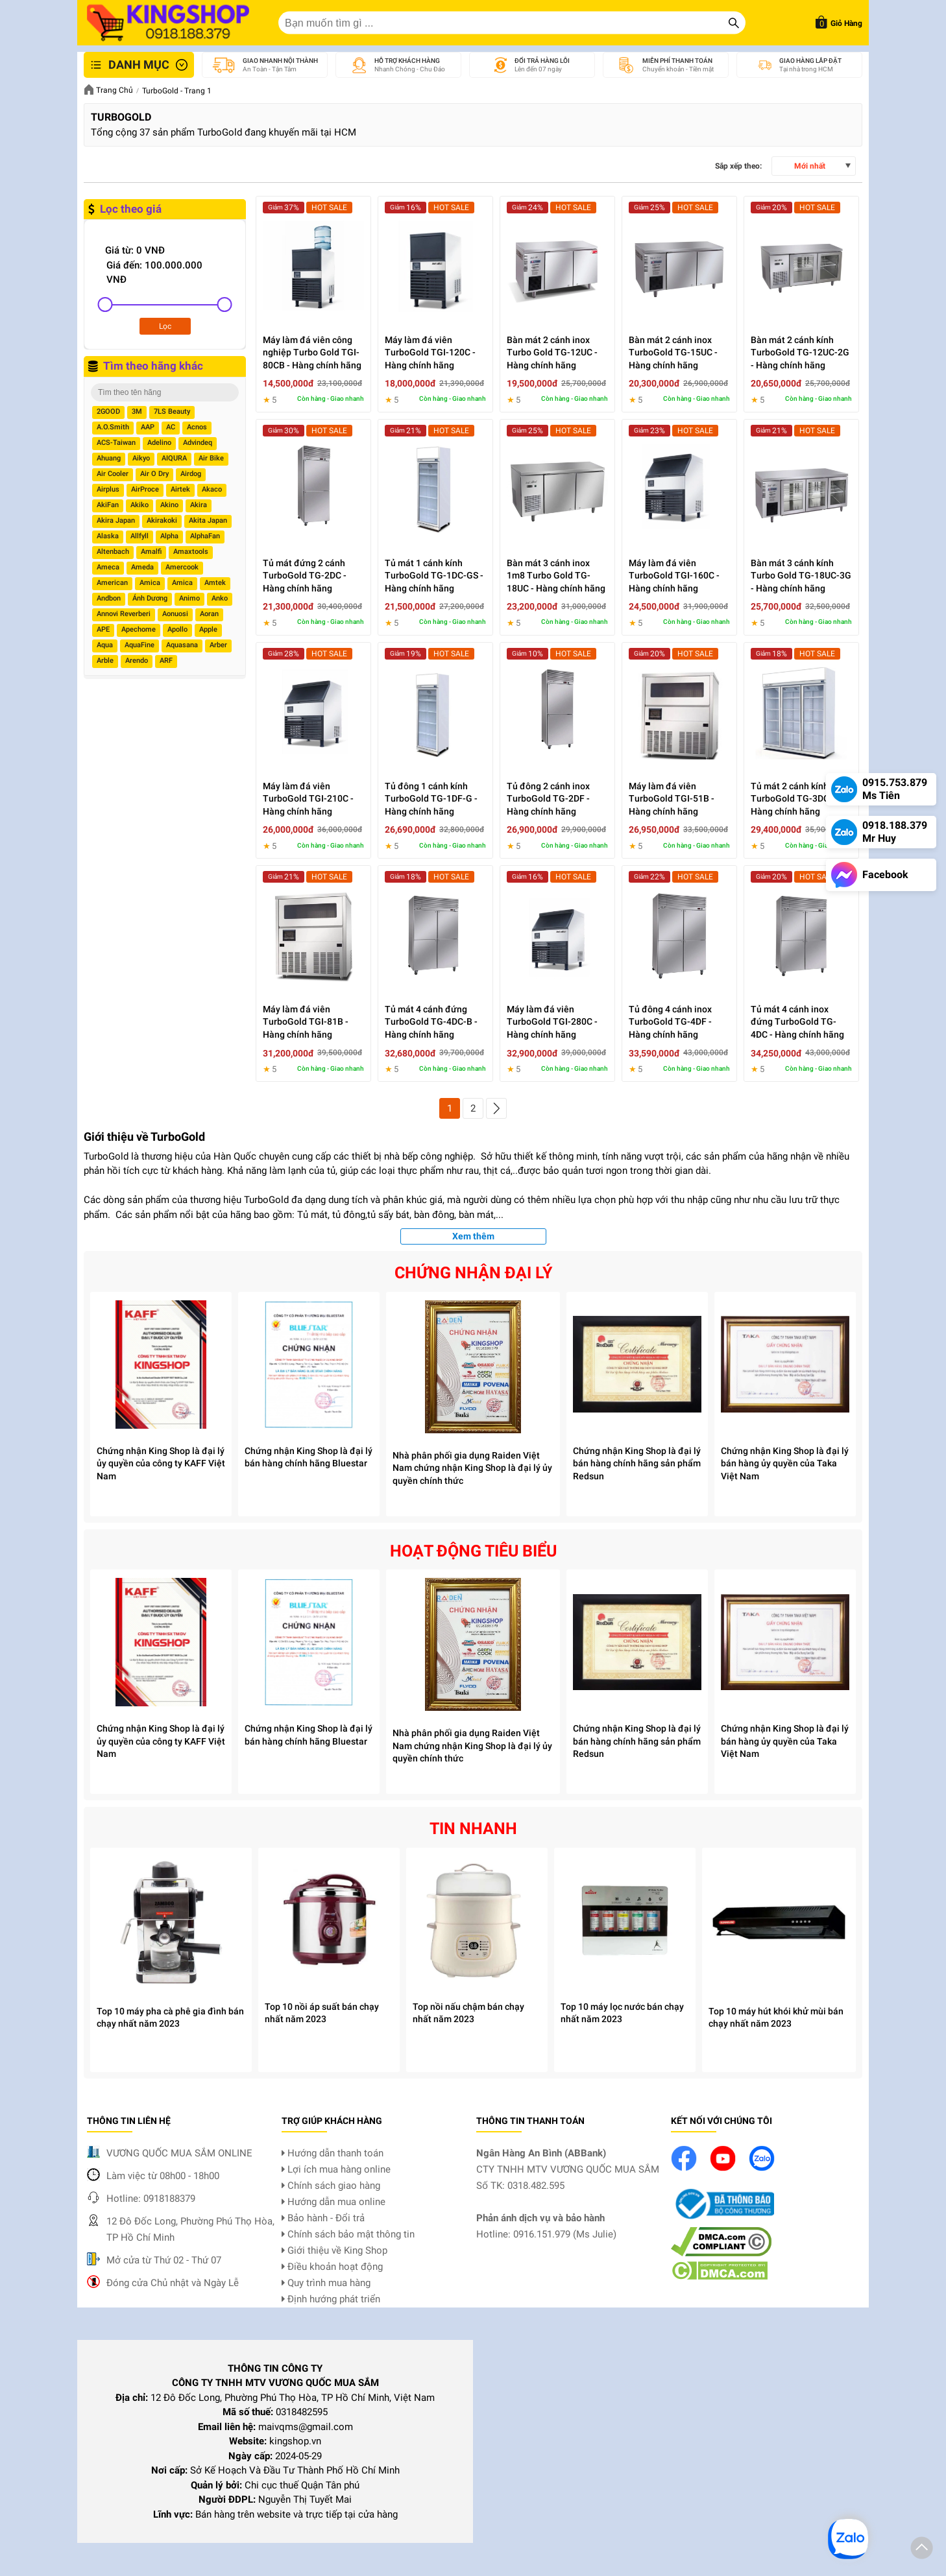 Image resolution: width=946 pixels, height=2576 pixels. Describe the element at coordinates (180, 489) in the screenshot. I see `Airtek` at that location.